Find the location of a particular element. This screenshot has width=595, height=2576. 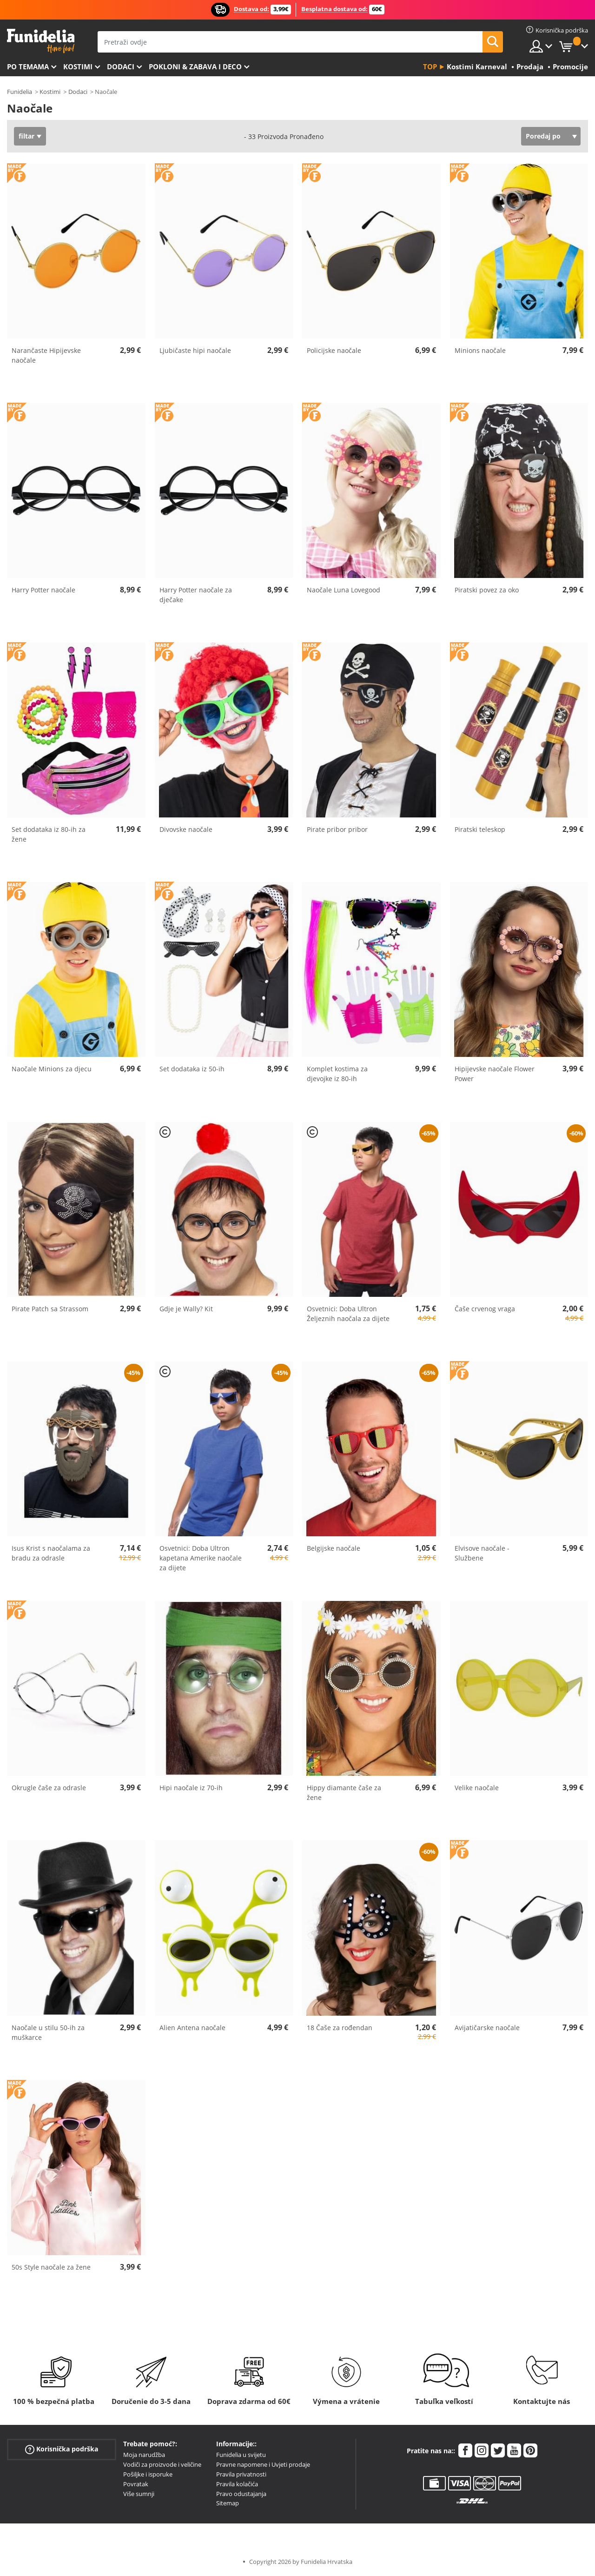

Narančaste Hipijevske naočale is located at coordinates (46, 355).